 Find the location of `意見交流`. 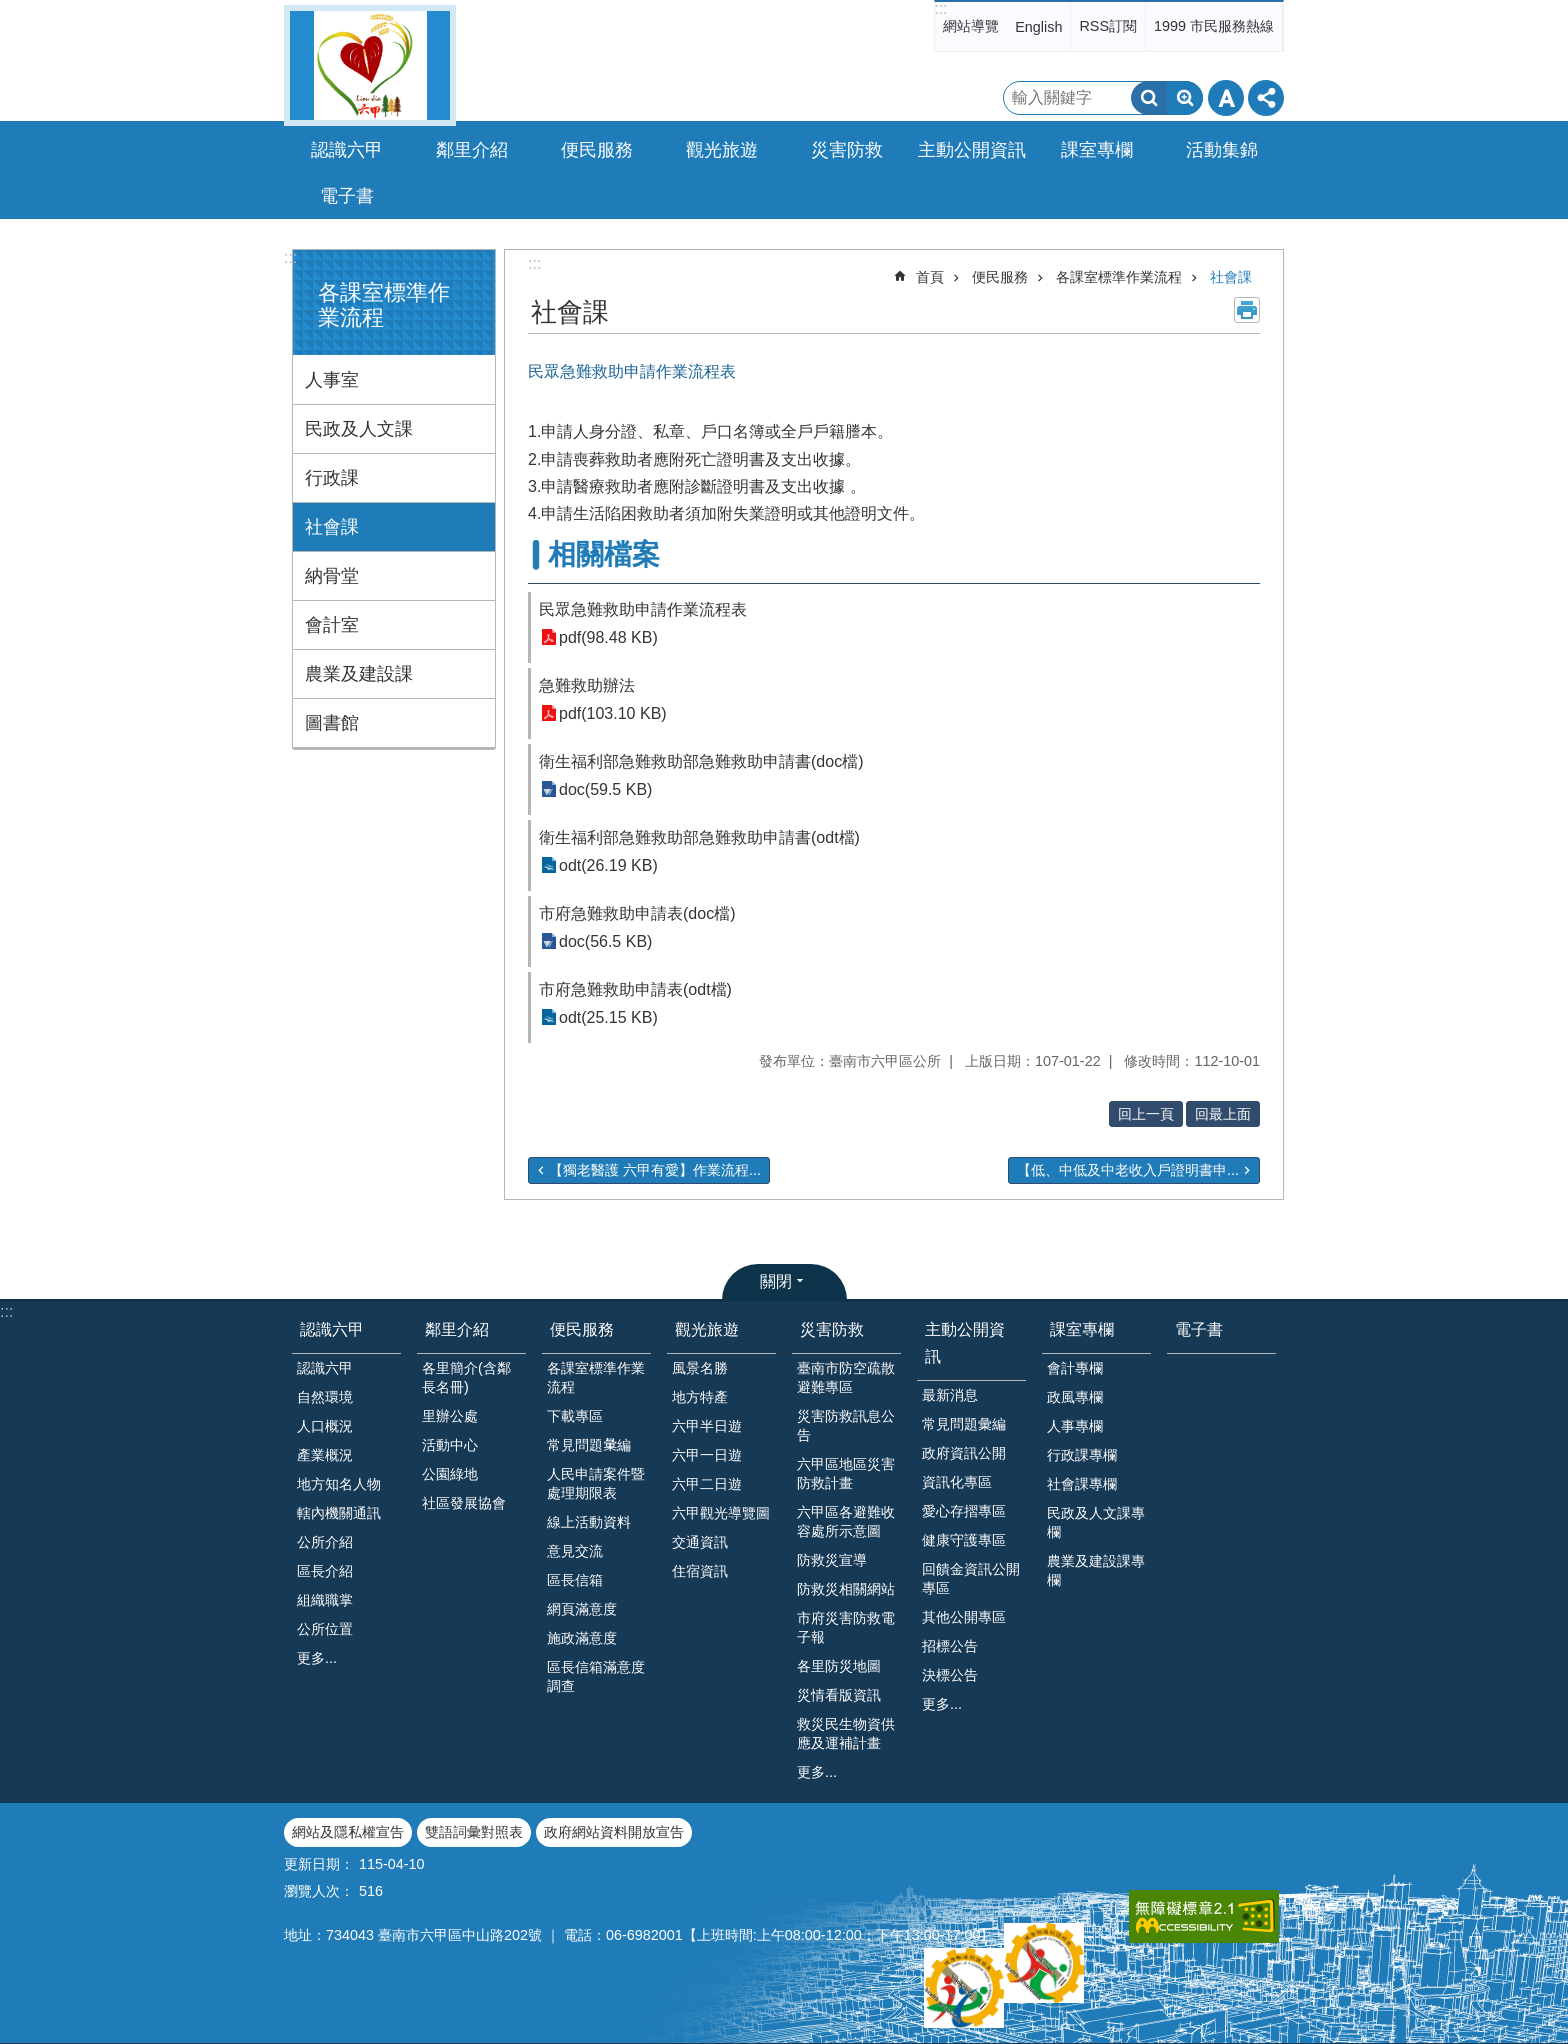

意見交流 is located at coordinates (575, 1551).